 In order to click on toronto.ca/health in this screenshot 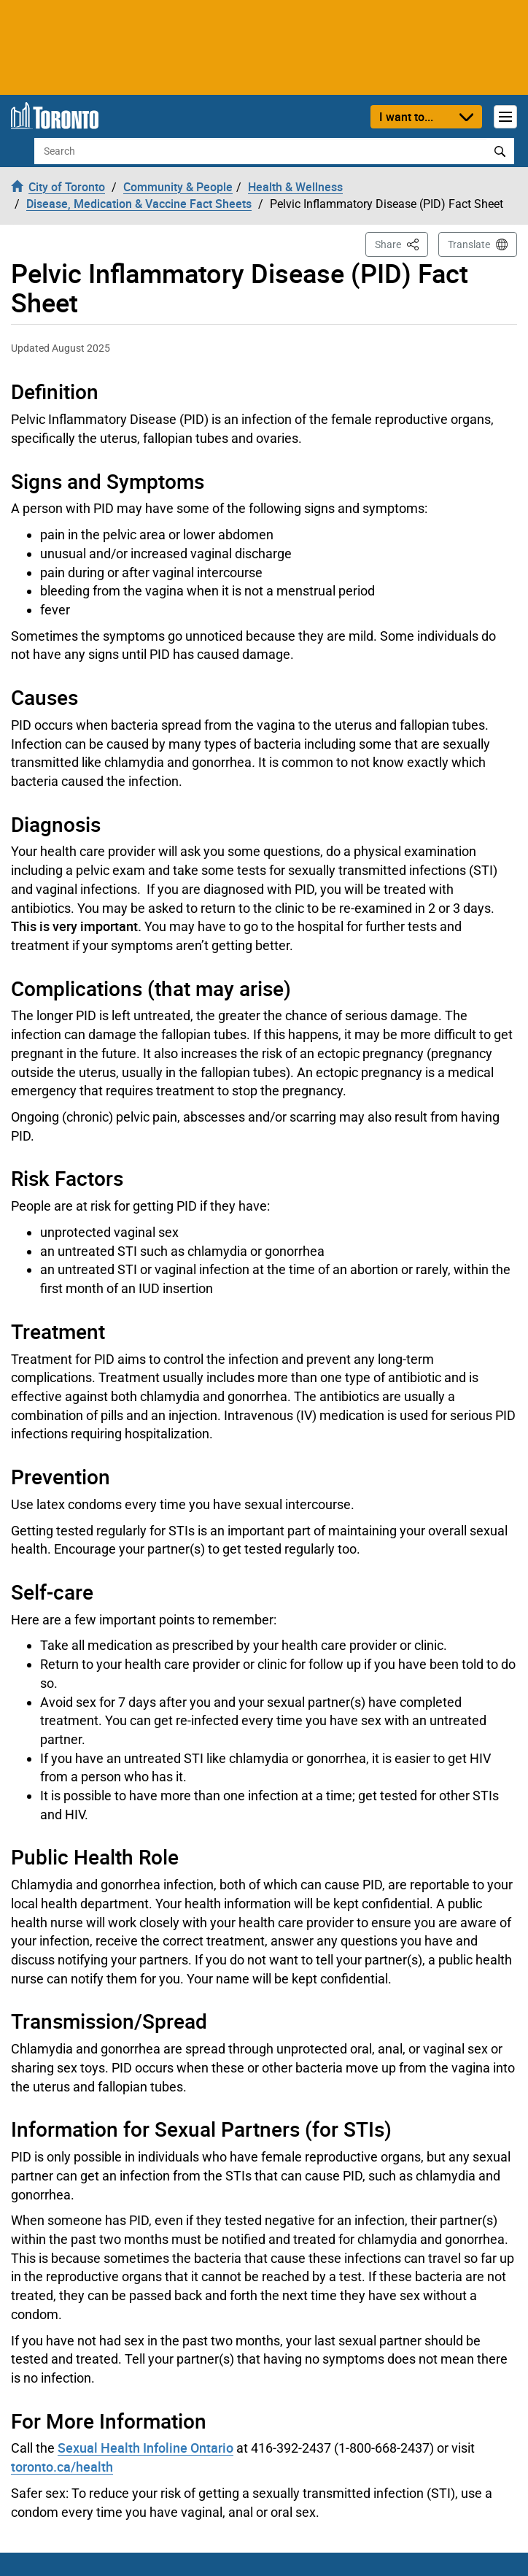, I will do `click(62, 2466)`.